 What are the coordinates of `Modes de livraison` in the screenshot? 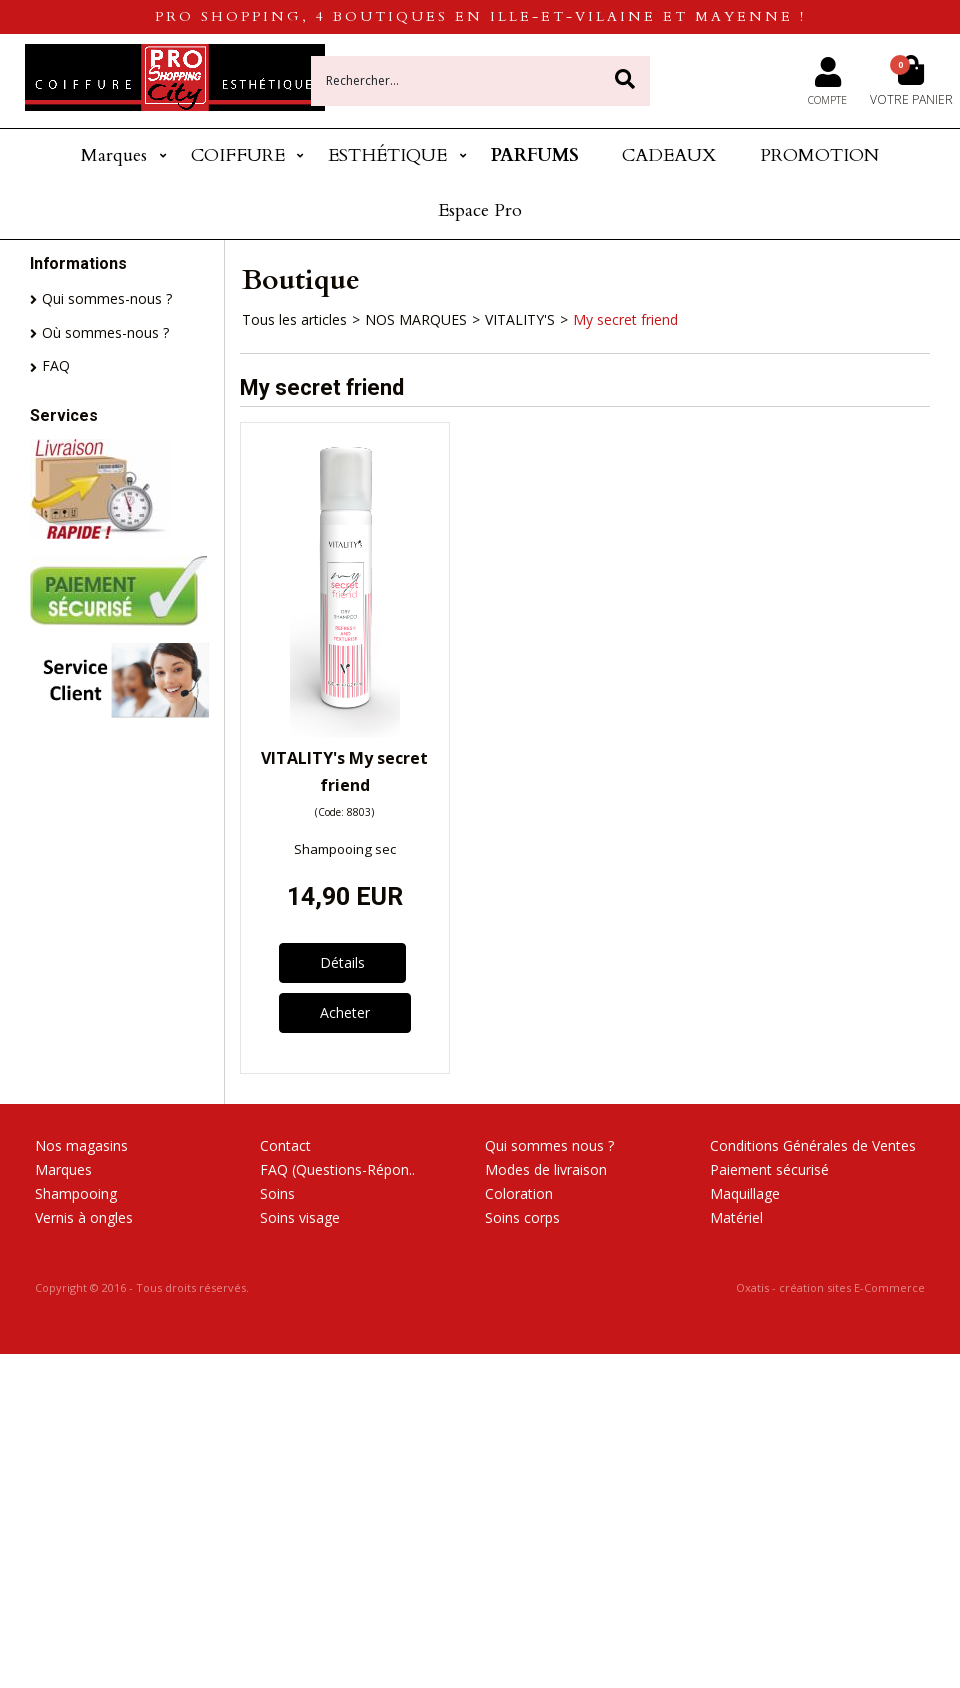 It's located at (546, 1169).